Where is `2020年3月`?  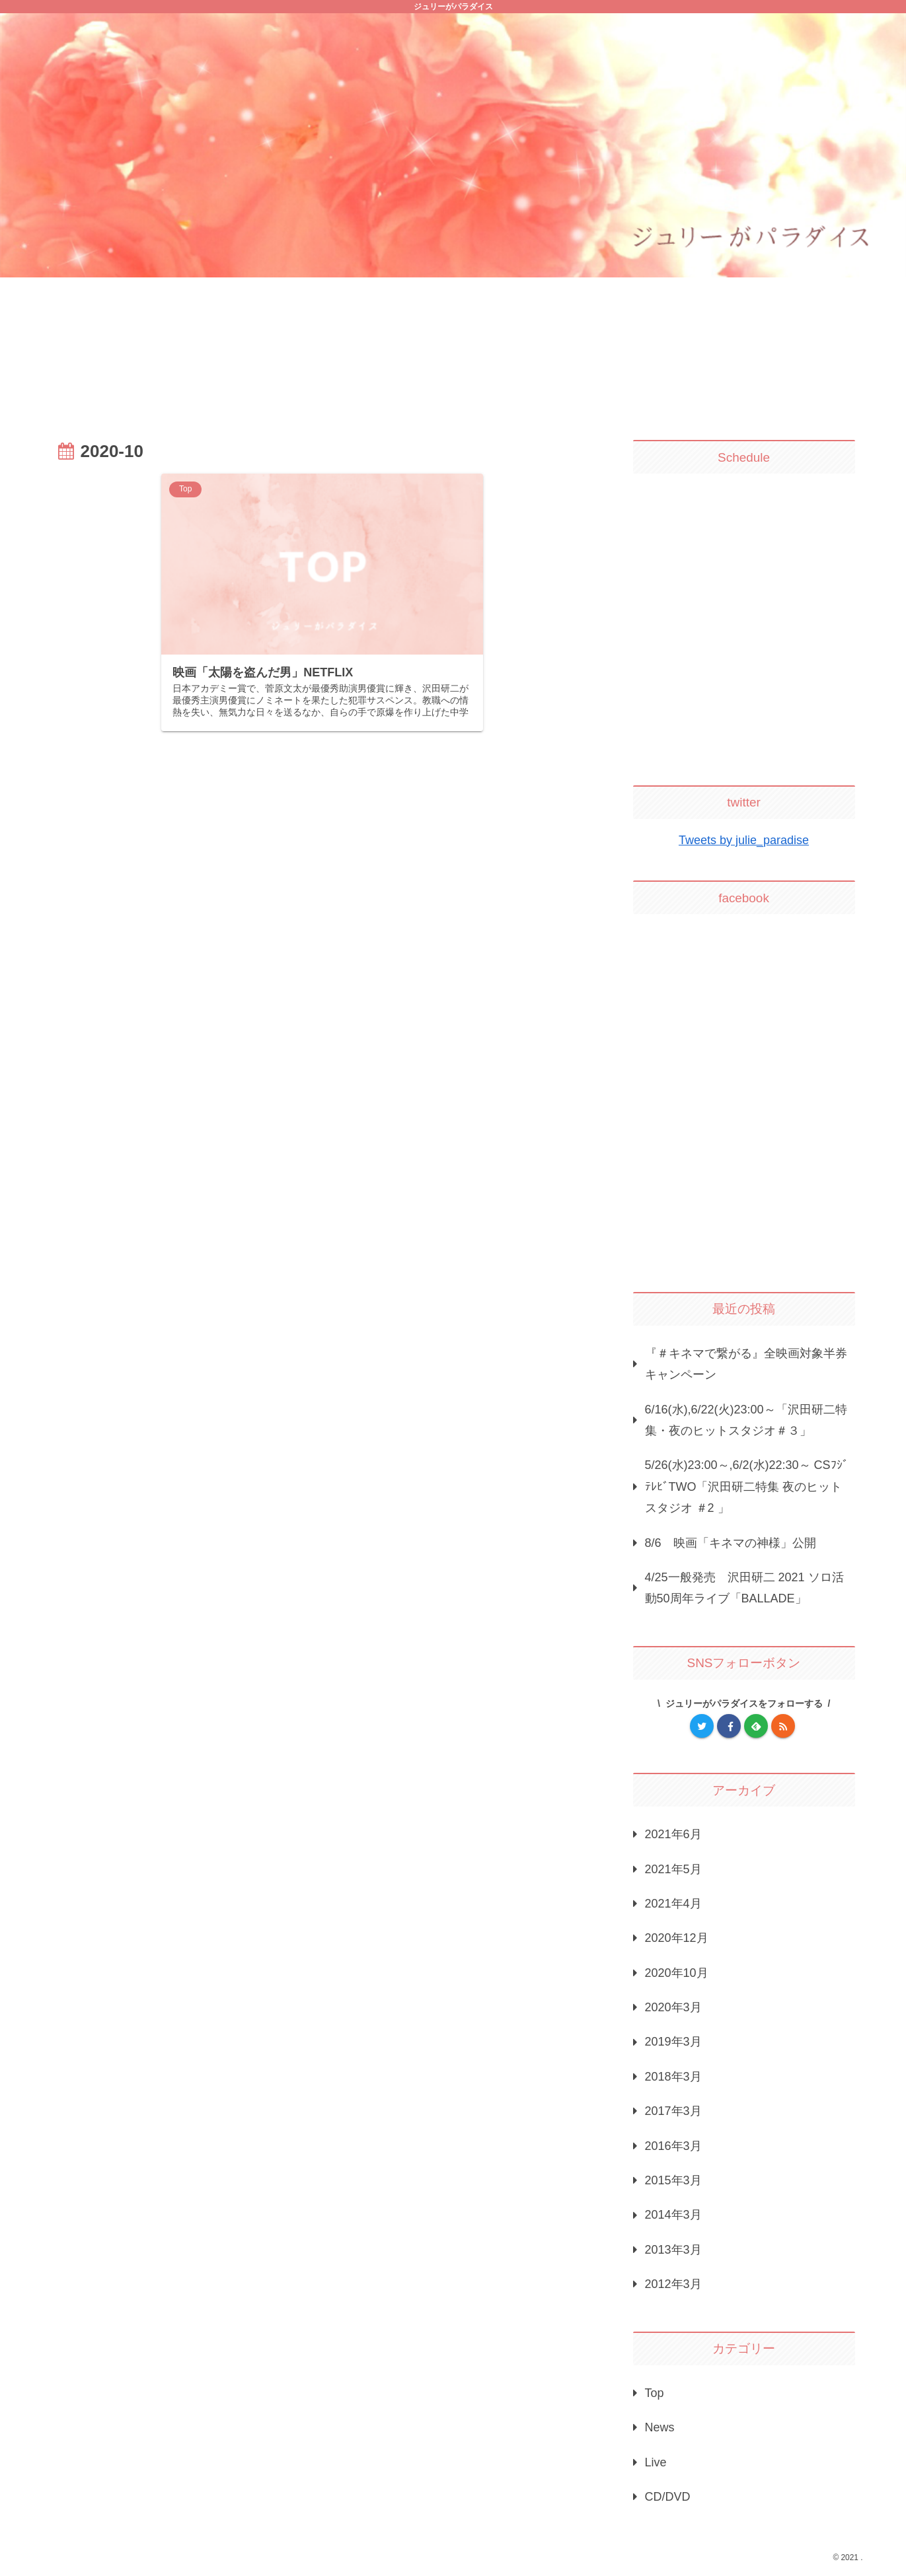 2020年3月 is located at coordinates (673, 2007).